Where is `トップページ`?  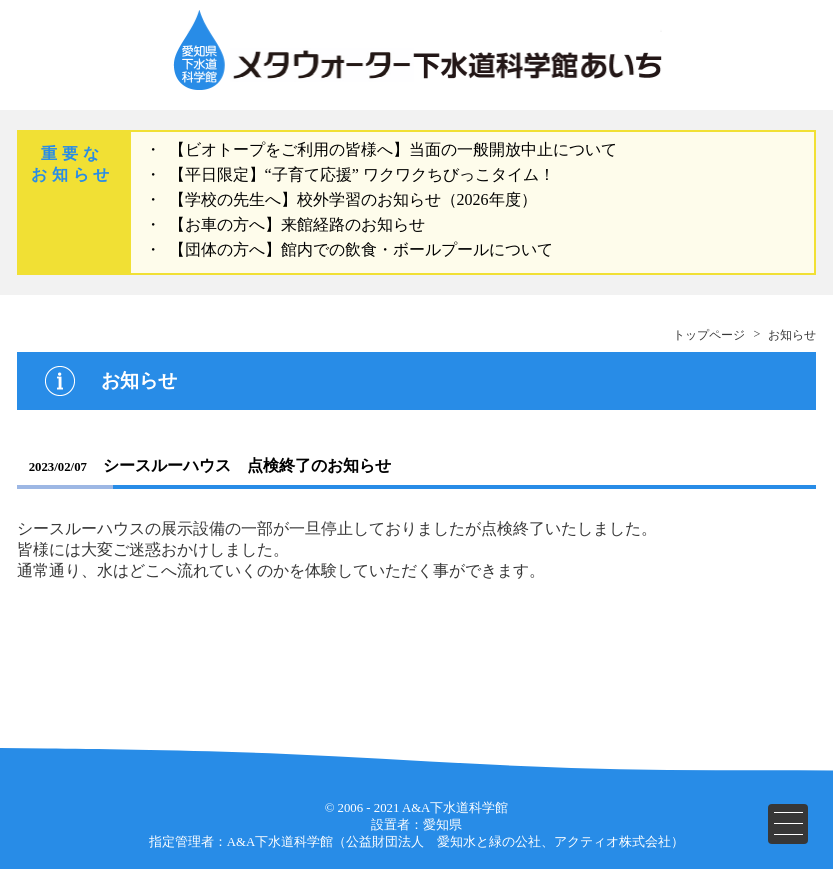 トップページ is located at coordinates (709, 335).